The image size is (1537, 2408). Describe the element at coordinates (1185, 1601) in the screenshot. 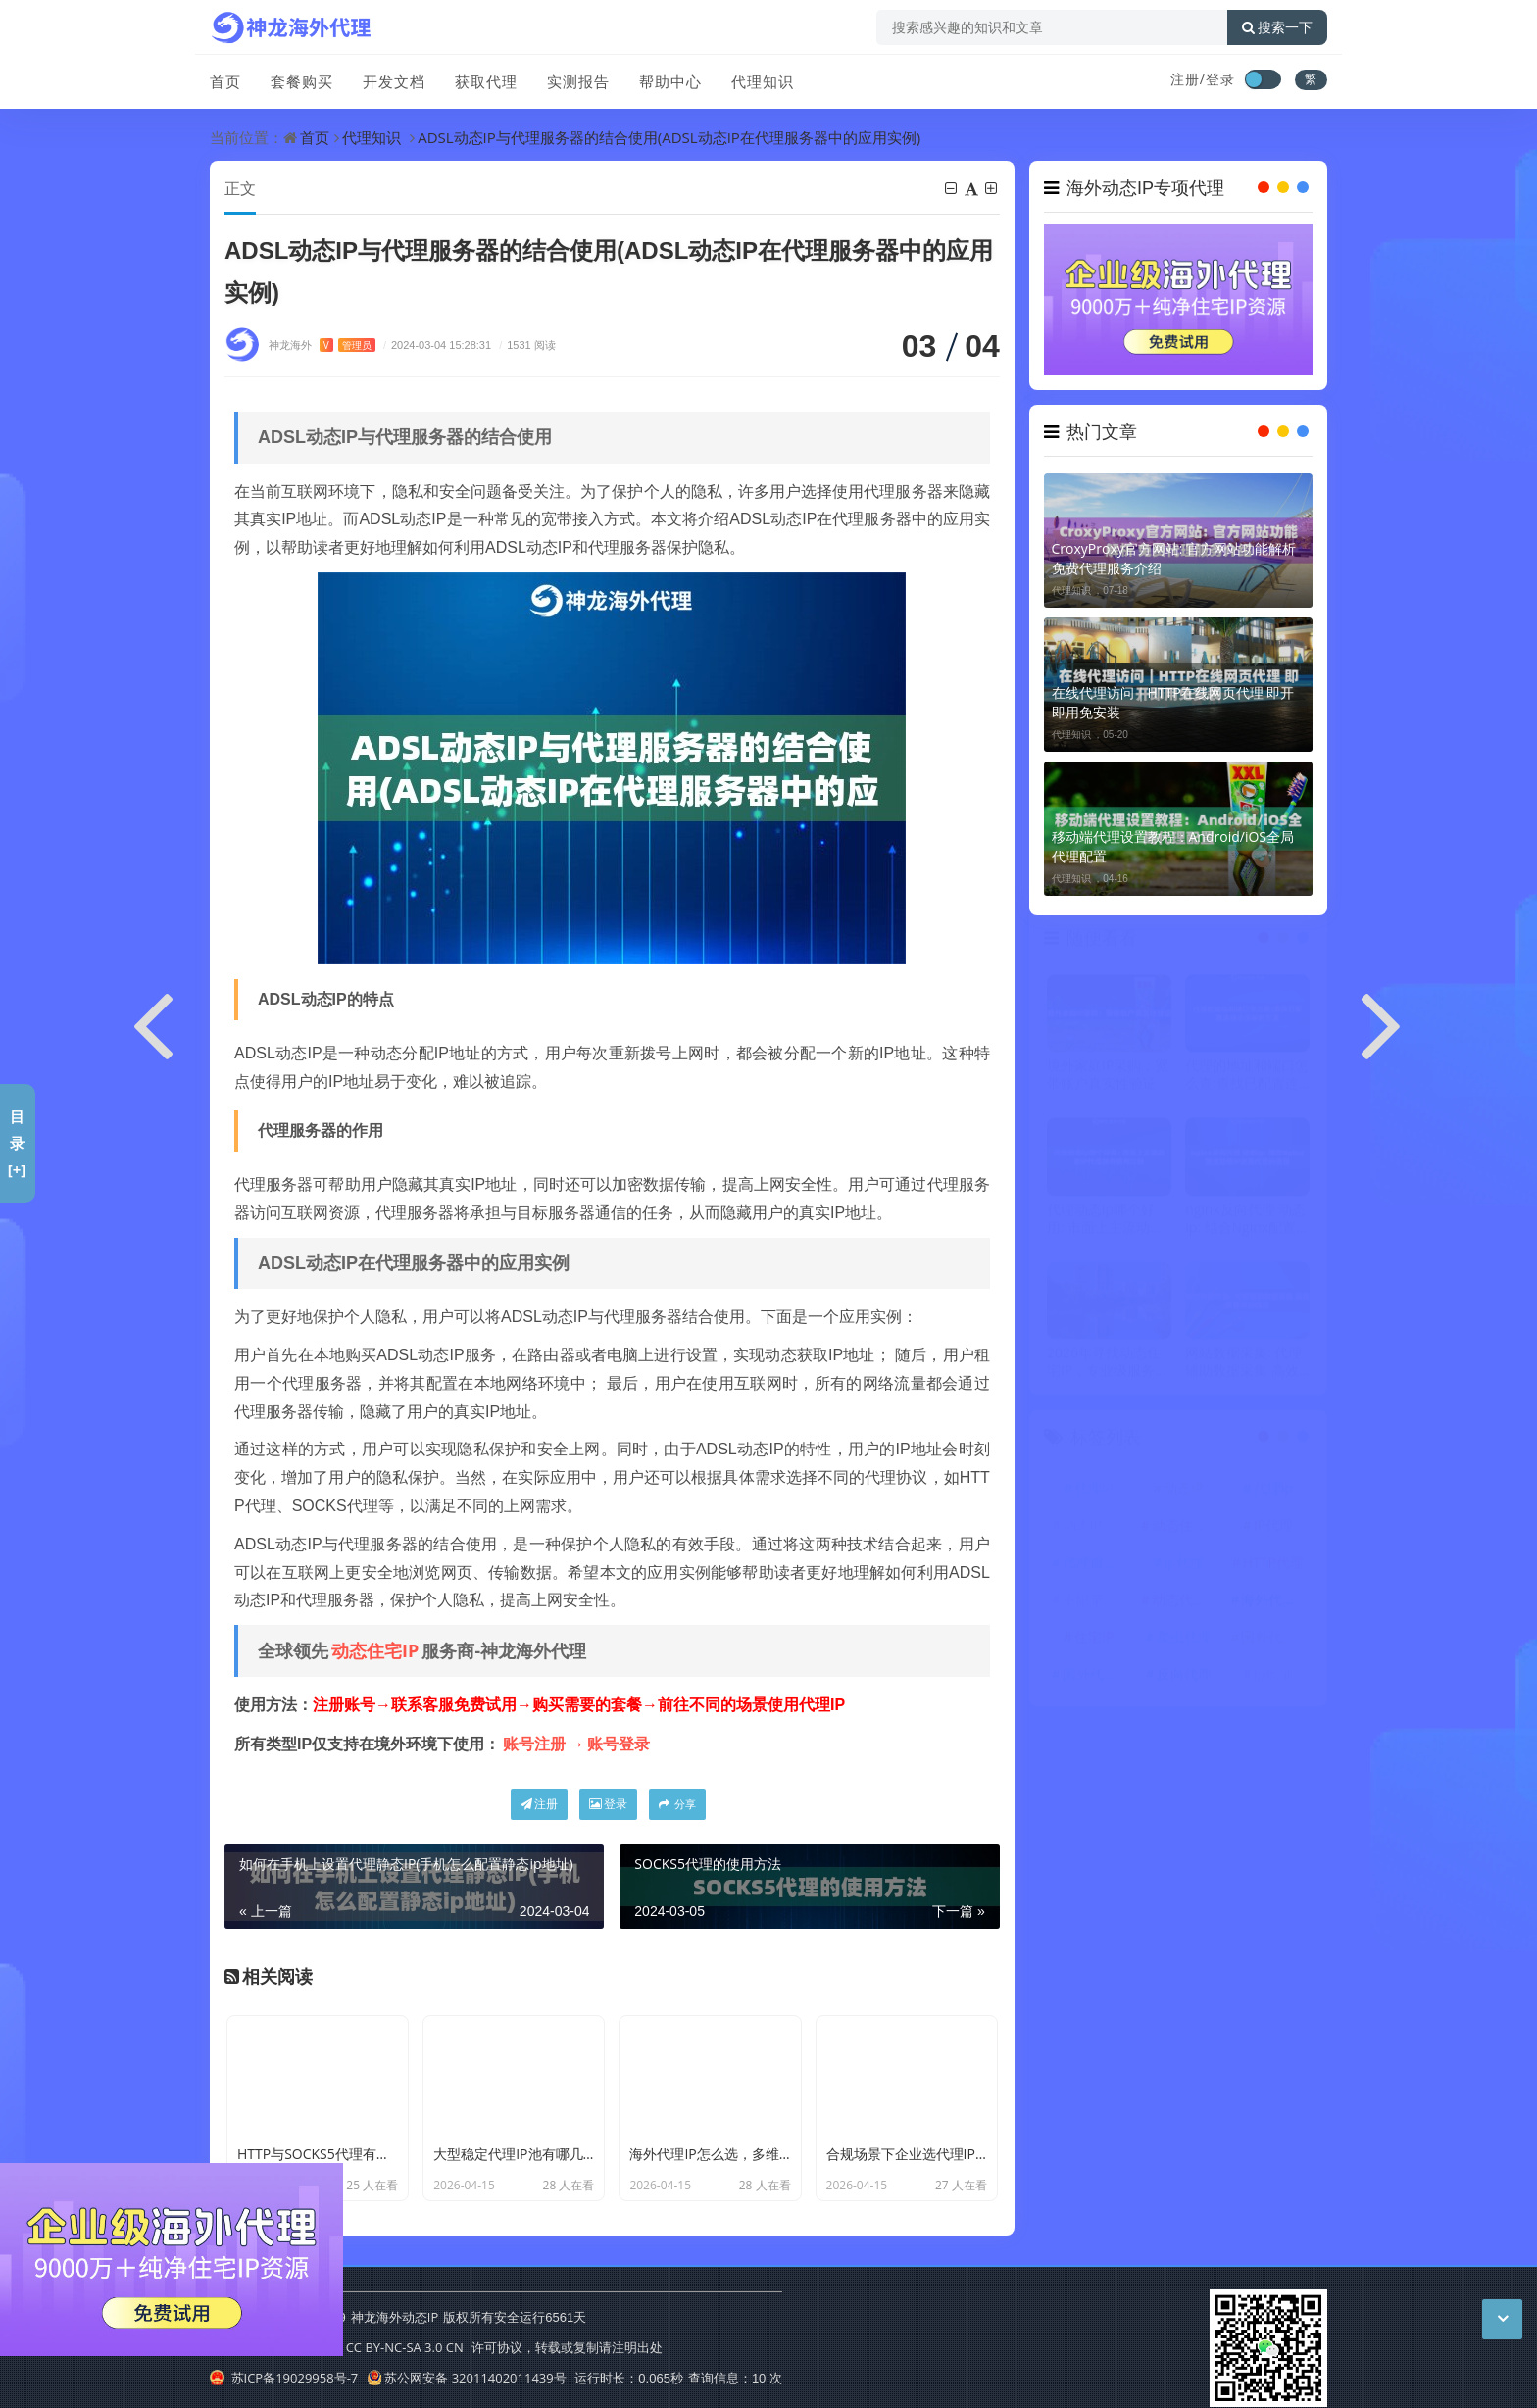

I see `动态代理IP` at that location.